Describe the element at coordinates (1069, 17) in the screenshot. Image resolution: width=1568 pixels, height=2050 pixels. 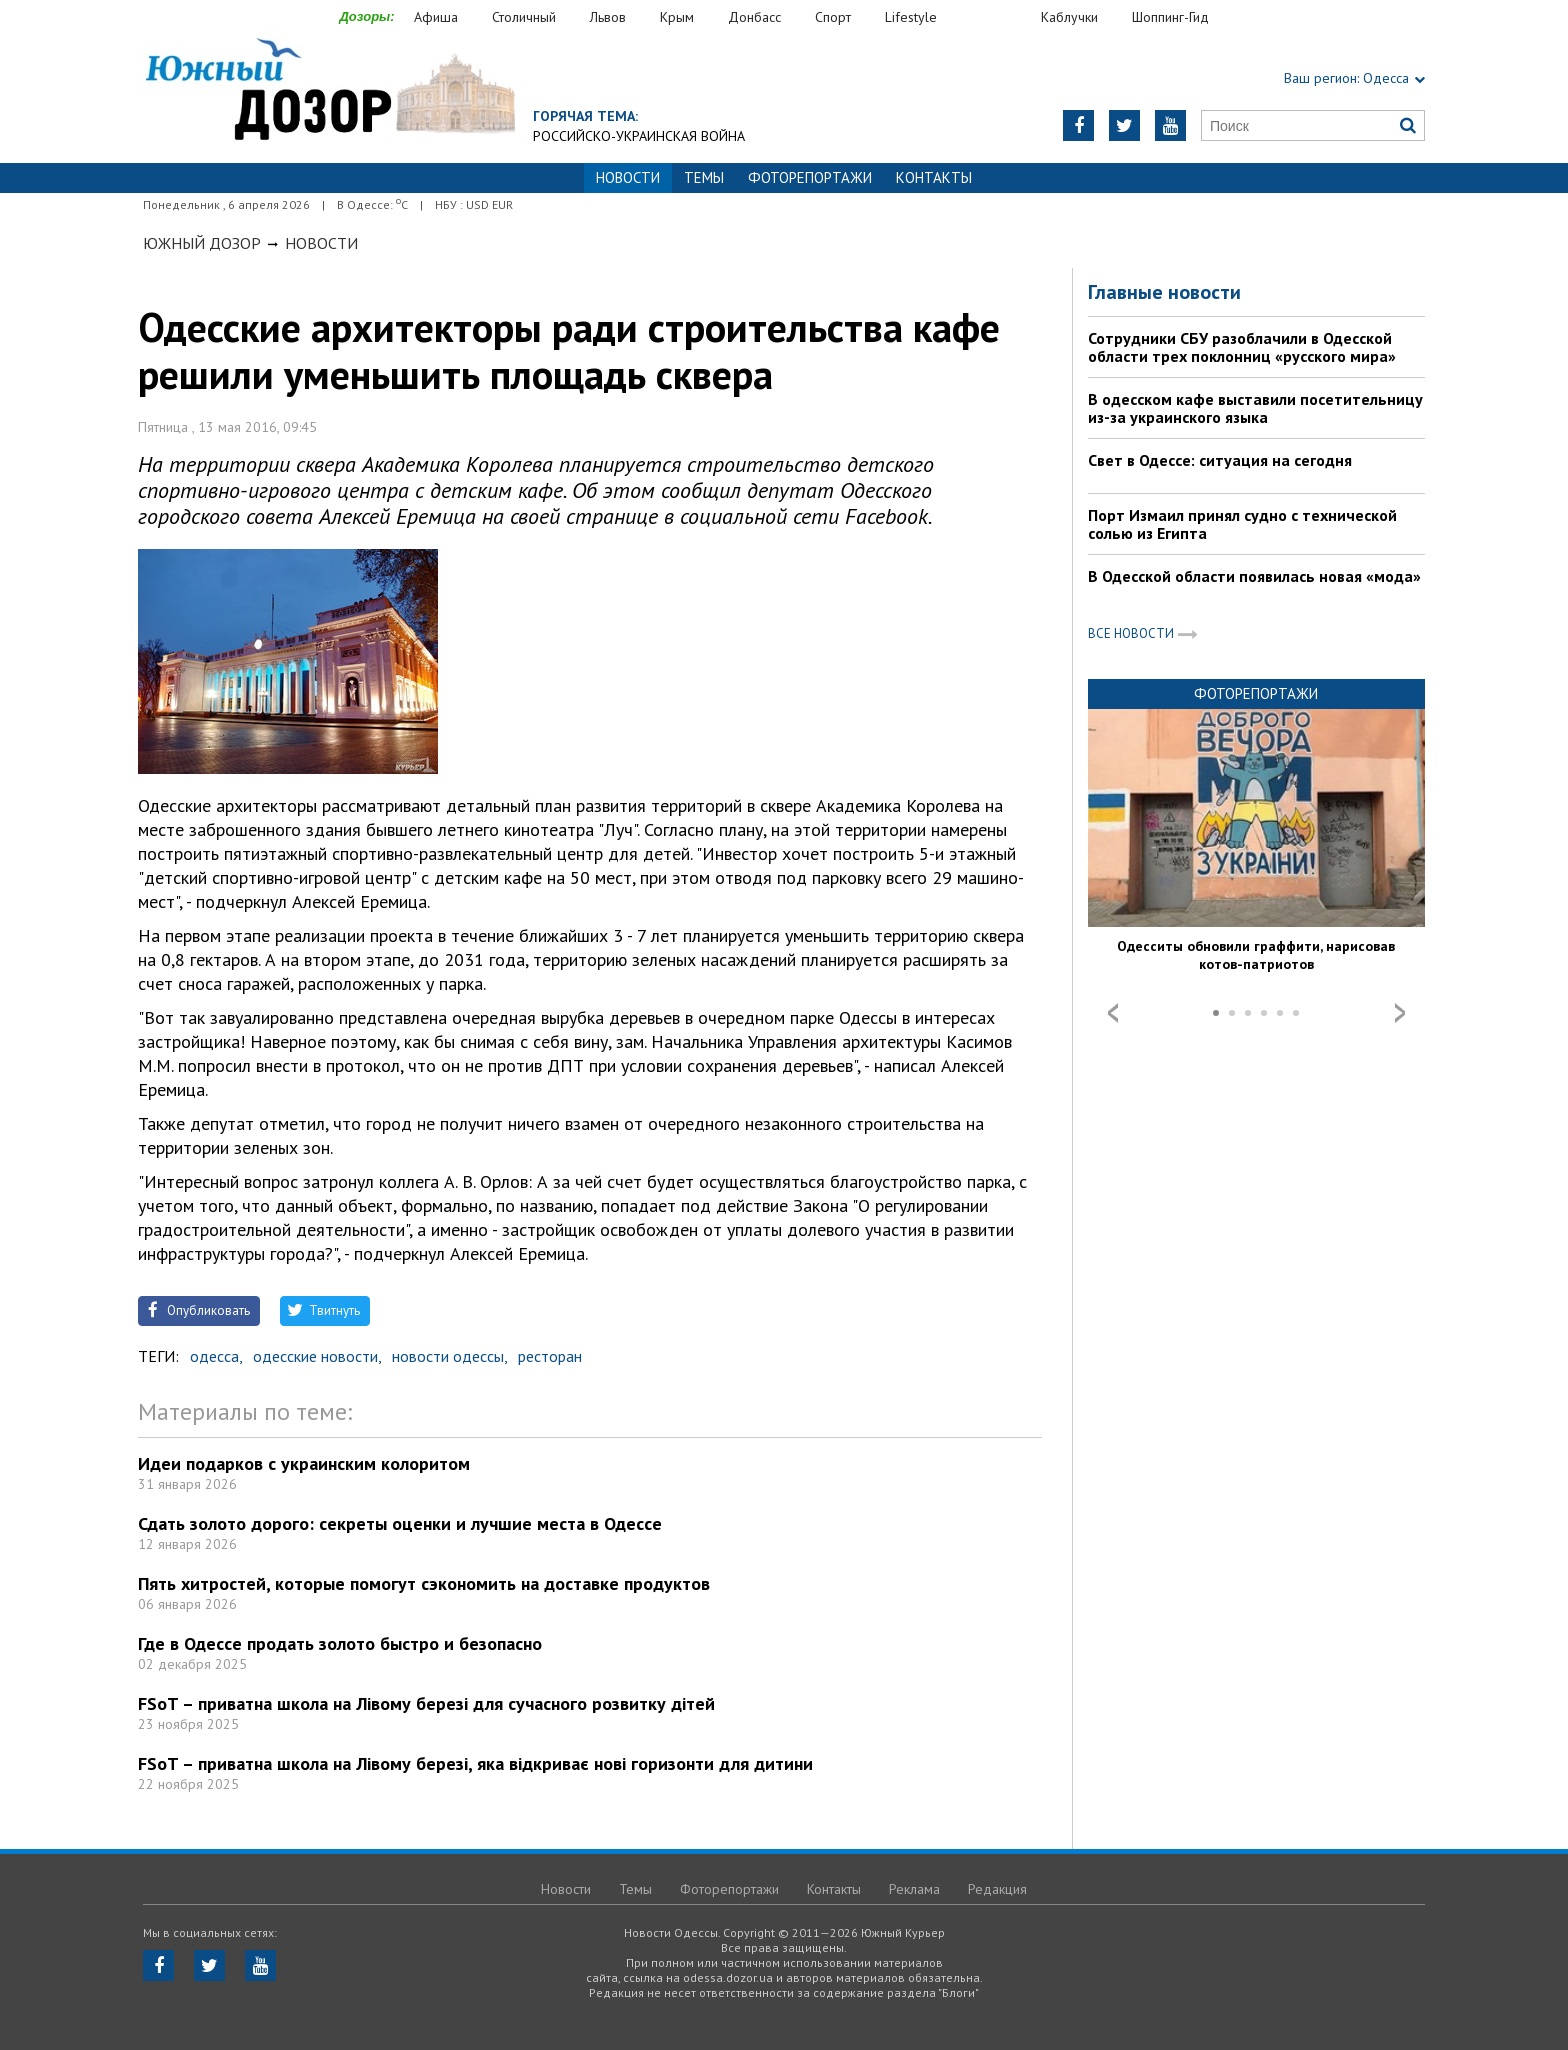
I see `Каблучки` at that location.